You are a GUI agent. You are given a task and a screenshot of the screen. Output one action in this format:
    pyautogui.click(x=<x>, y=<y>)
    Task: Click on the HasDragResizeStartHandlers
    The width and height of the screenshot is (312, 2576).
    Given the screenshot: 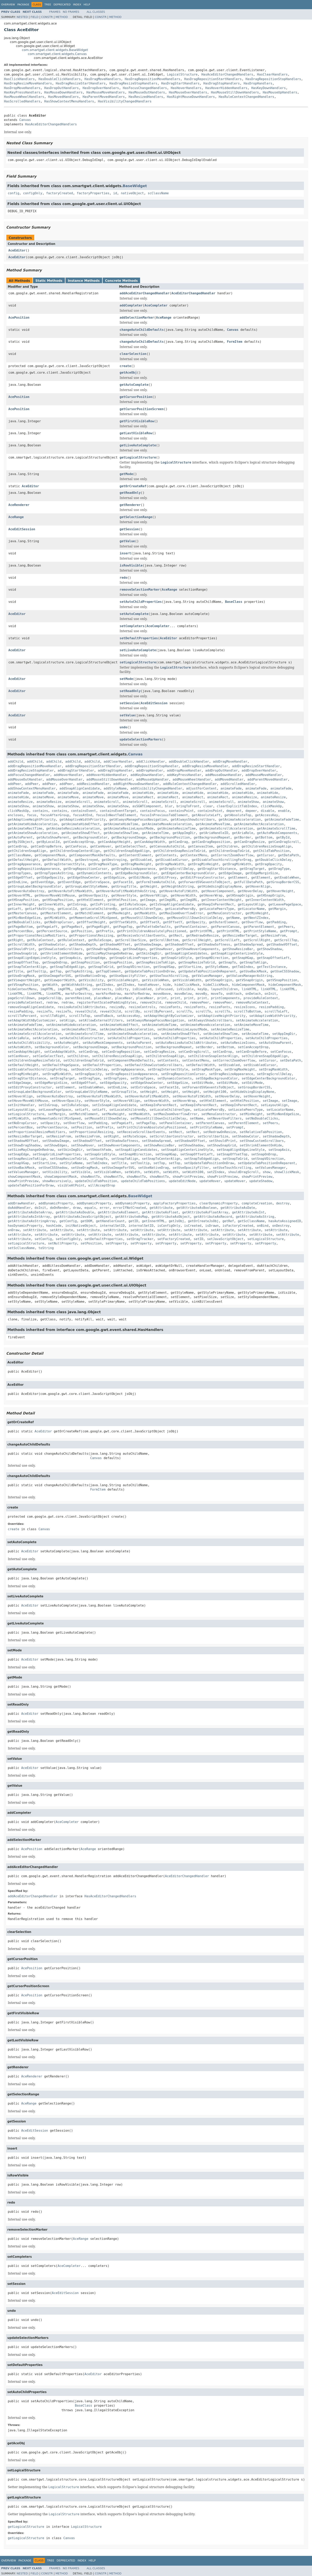 What is the action you would take?
    pyautogui.click(x=80, y=83)
    